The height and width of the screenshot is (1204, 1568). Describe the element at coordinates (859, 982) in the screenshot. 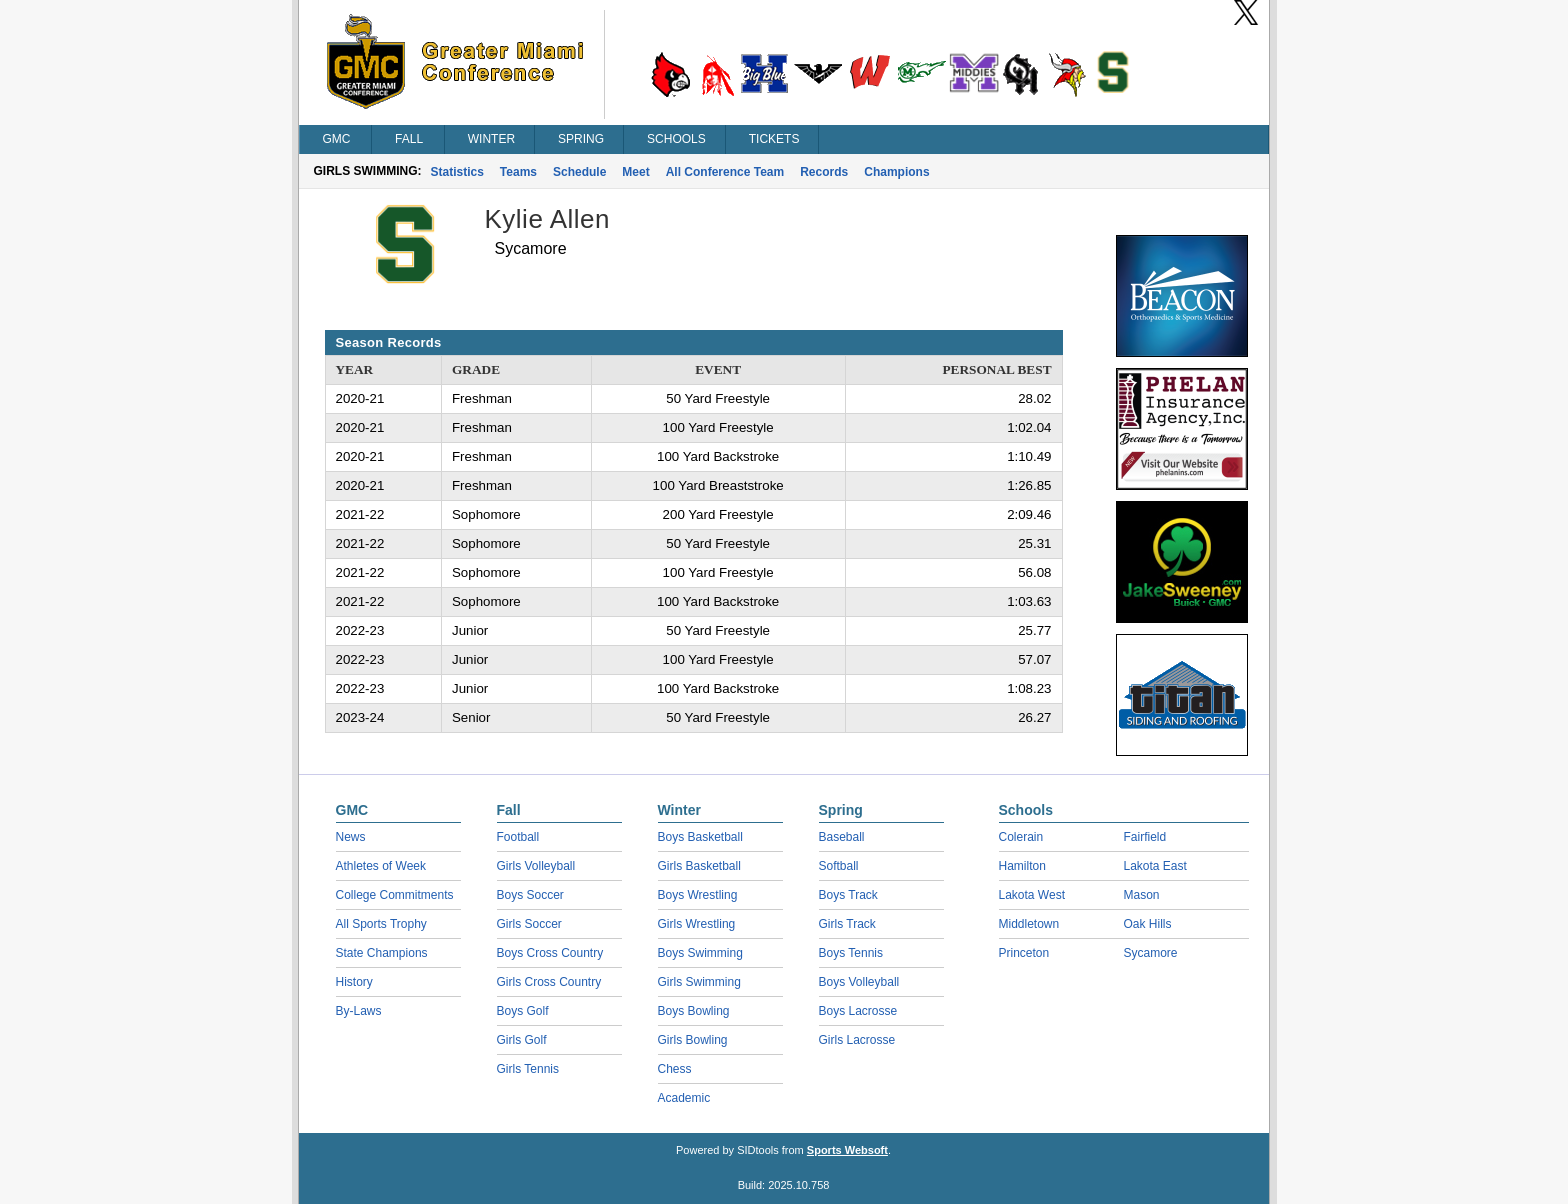

I see `Boys Volleyball` at that location.